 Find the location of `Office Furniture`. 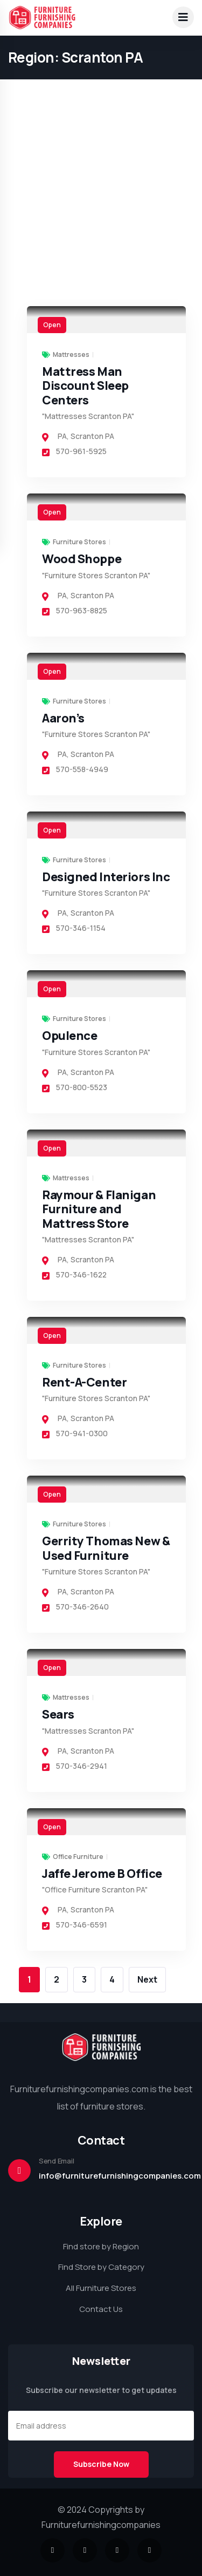

Office Furniture is located at coordinates (78, 1856).